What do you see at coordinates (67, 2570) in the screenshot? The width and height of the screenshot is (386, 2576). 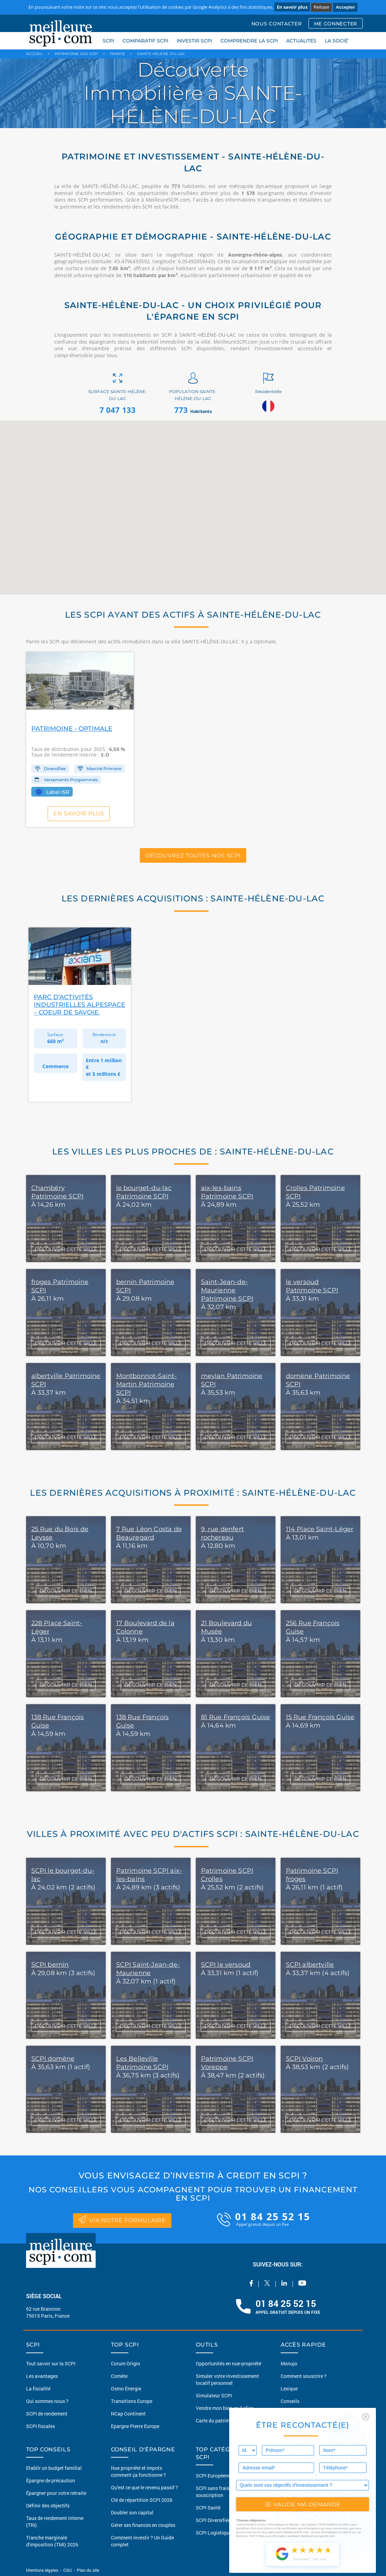 I see `CGU` at bounding box center [67, 2570].